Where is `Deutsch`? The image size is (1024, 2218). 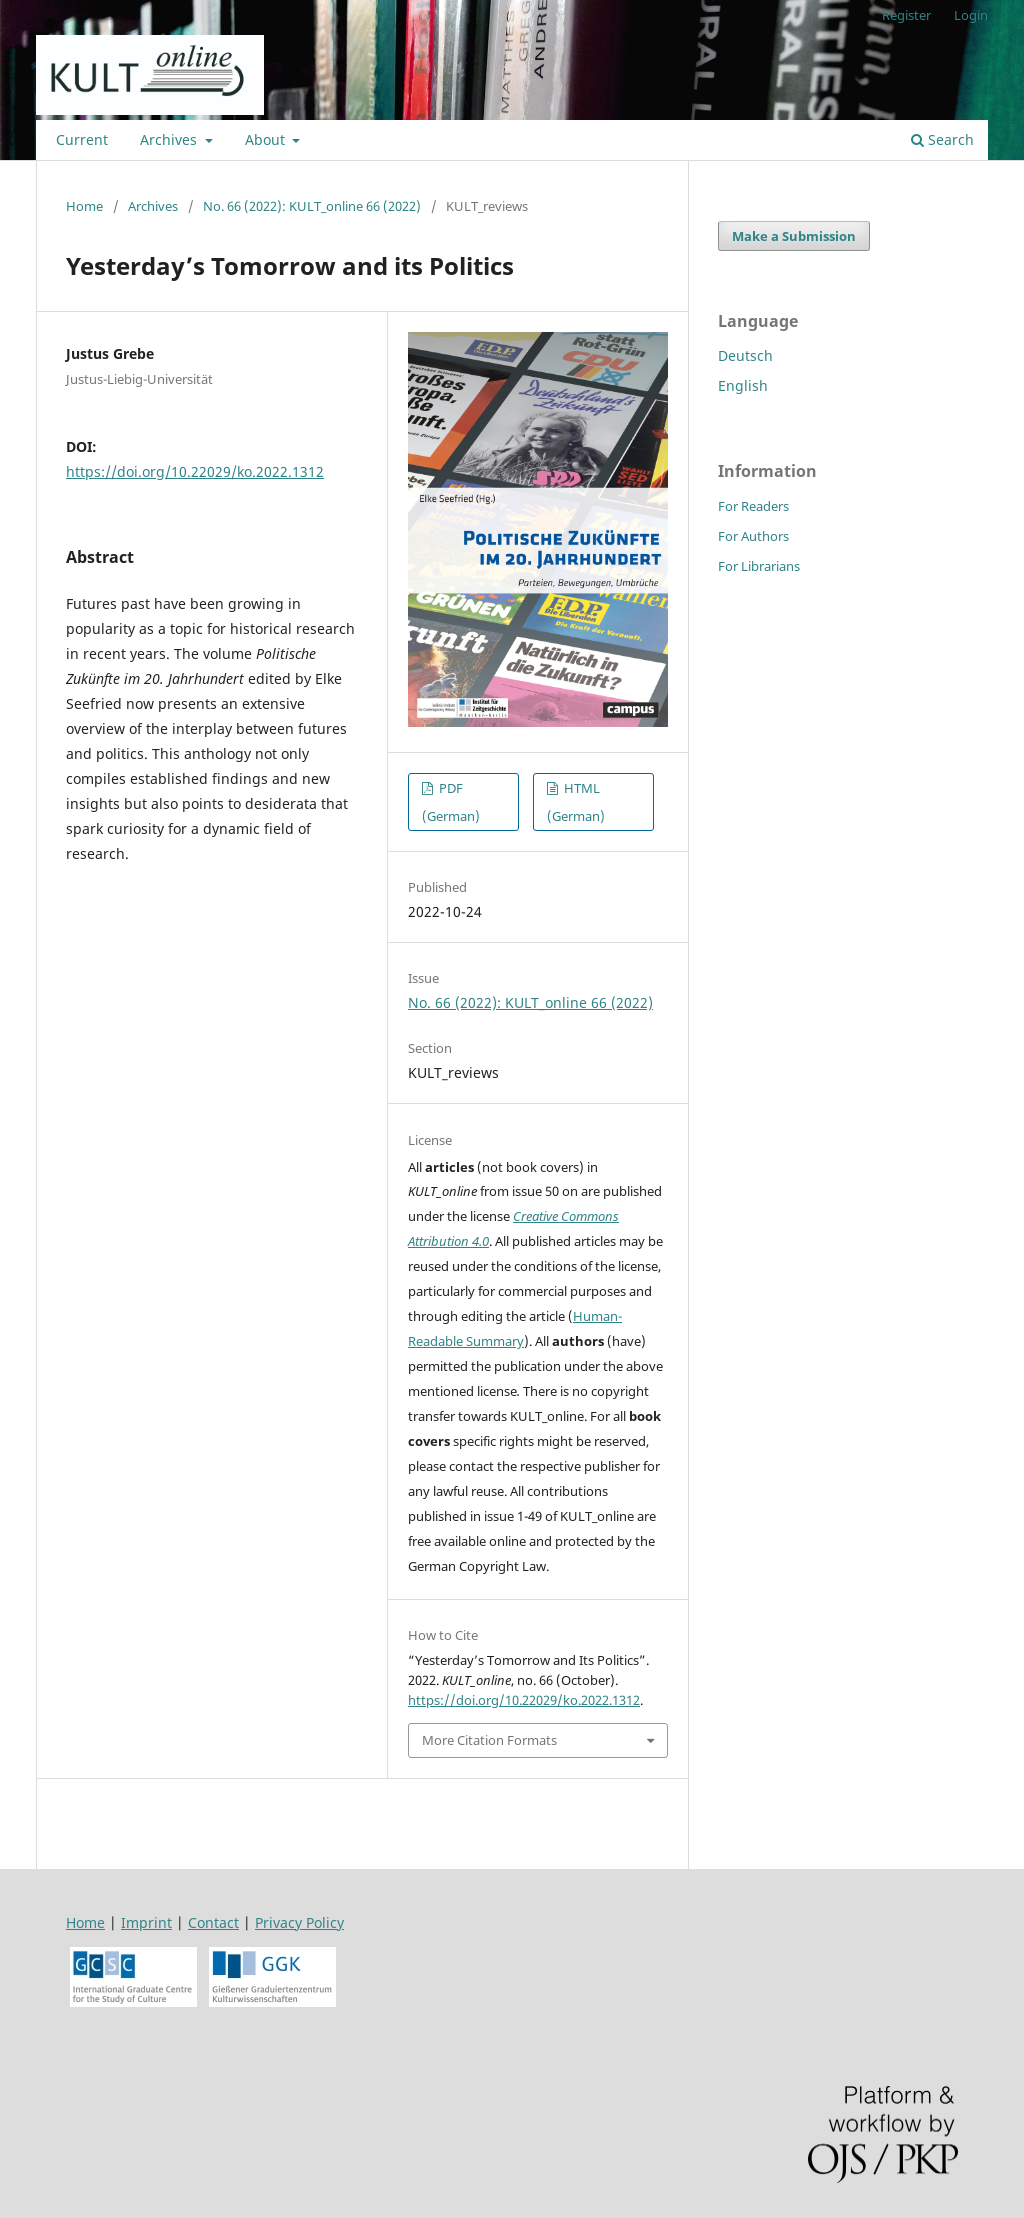 Deutsch is located at coordinates (745, 355).